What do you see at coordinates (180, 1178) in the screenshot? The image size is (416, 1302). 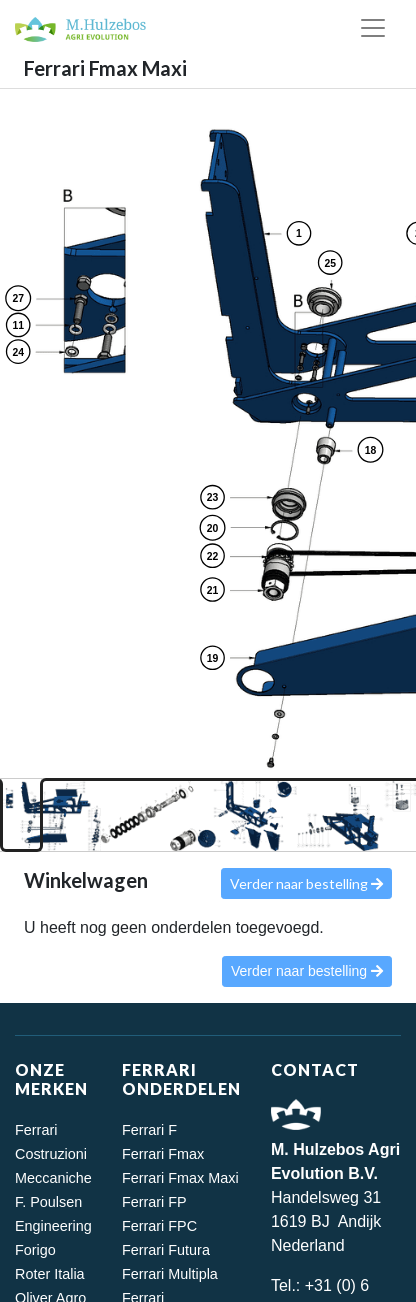 I see `Ferrari Fmax Maxi` at bounding box center [180, 1178].